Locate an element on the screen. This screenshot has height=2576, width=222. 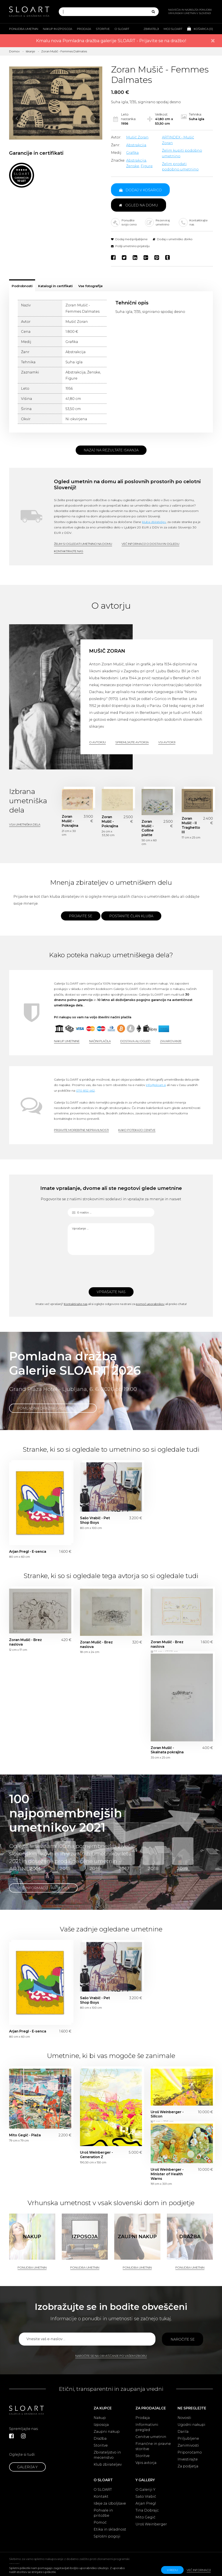
Mušič Zoran is located at coordinates (137, 137).